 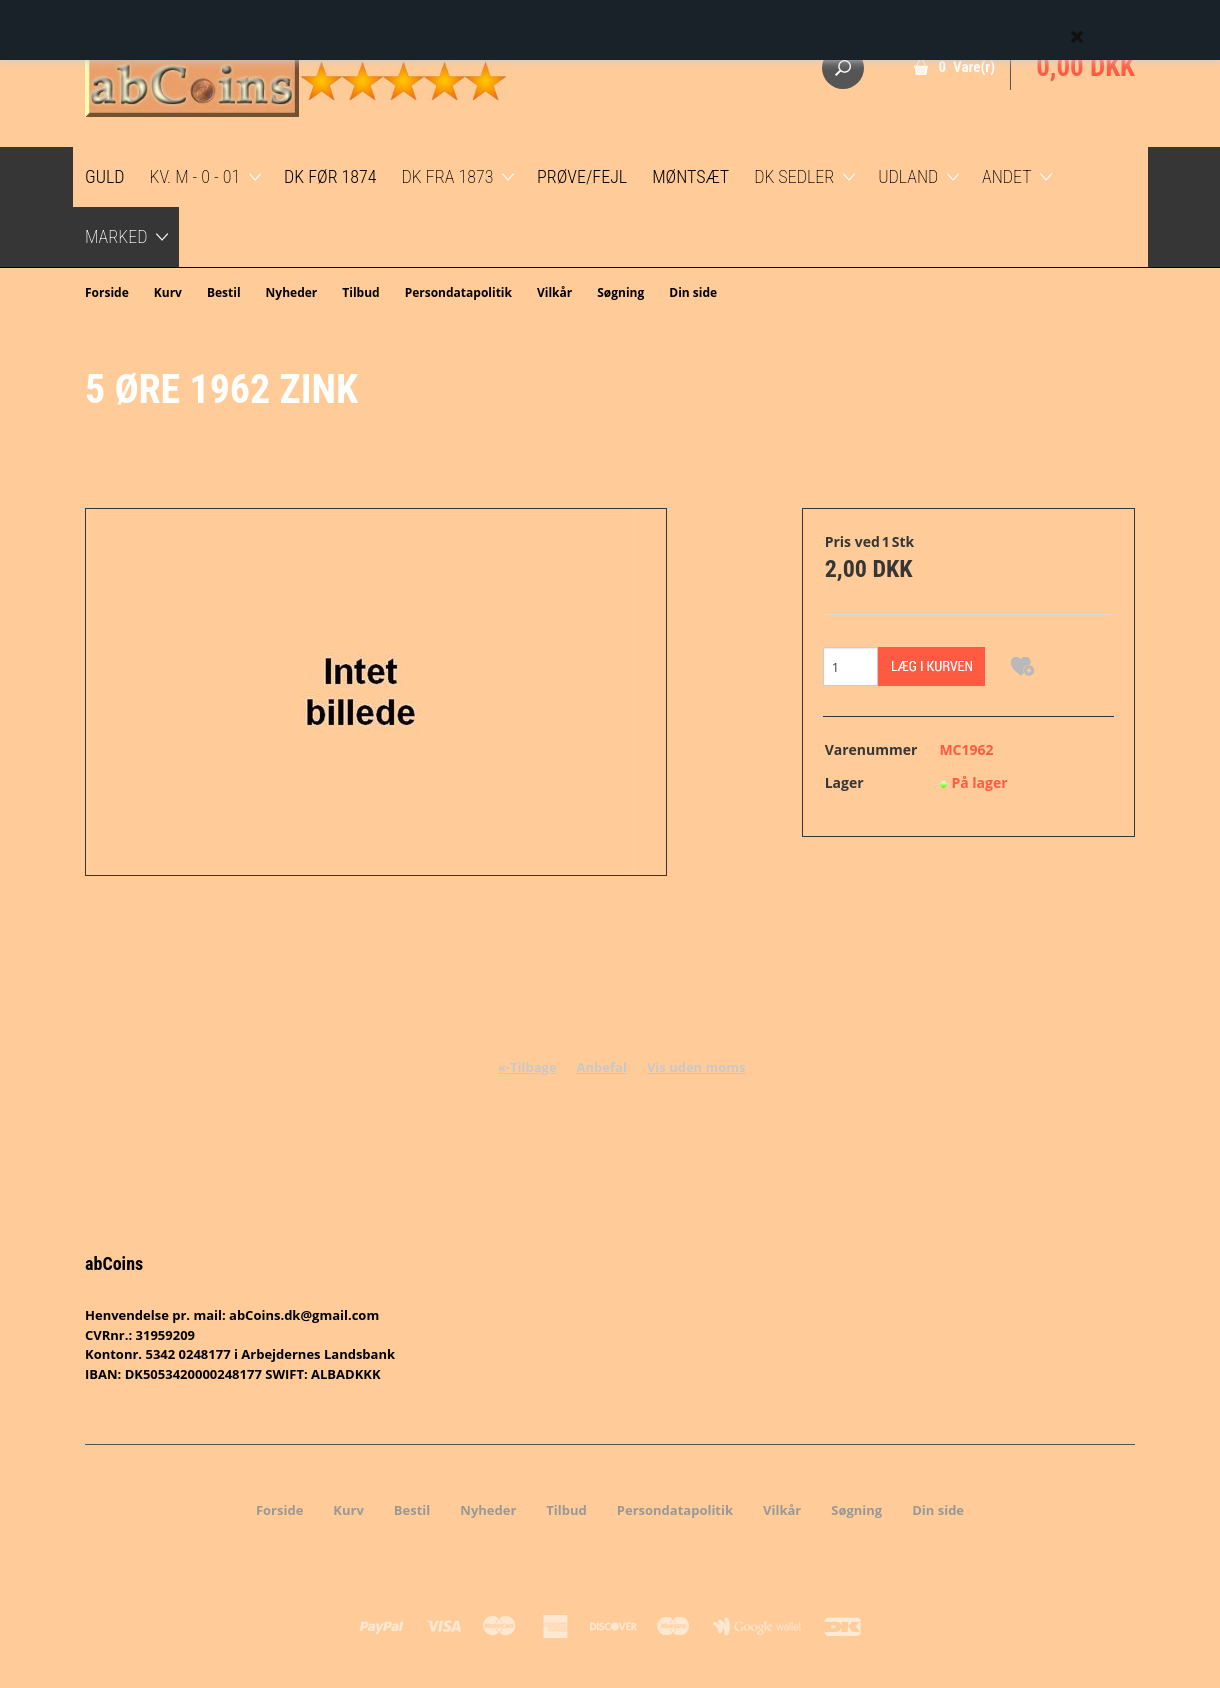 I want to click on Vilkår, so click(x=554, y=292).